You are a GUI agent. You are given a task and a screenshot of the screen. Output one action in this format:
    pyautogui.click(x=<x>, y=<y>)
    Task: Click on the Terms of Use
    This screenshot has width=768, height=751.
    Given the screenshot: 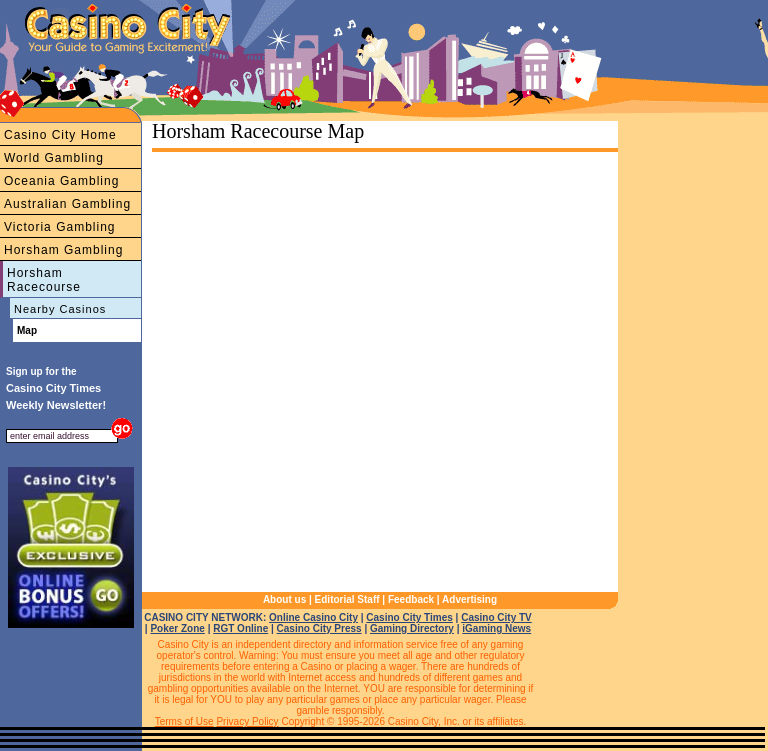 What is the action you would take?
    pyautogui.click(x=184, y=721)
    